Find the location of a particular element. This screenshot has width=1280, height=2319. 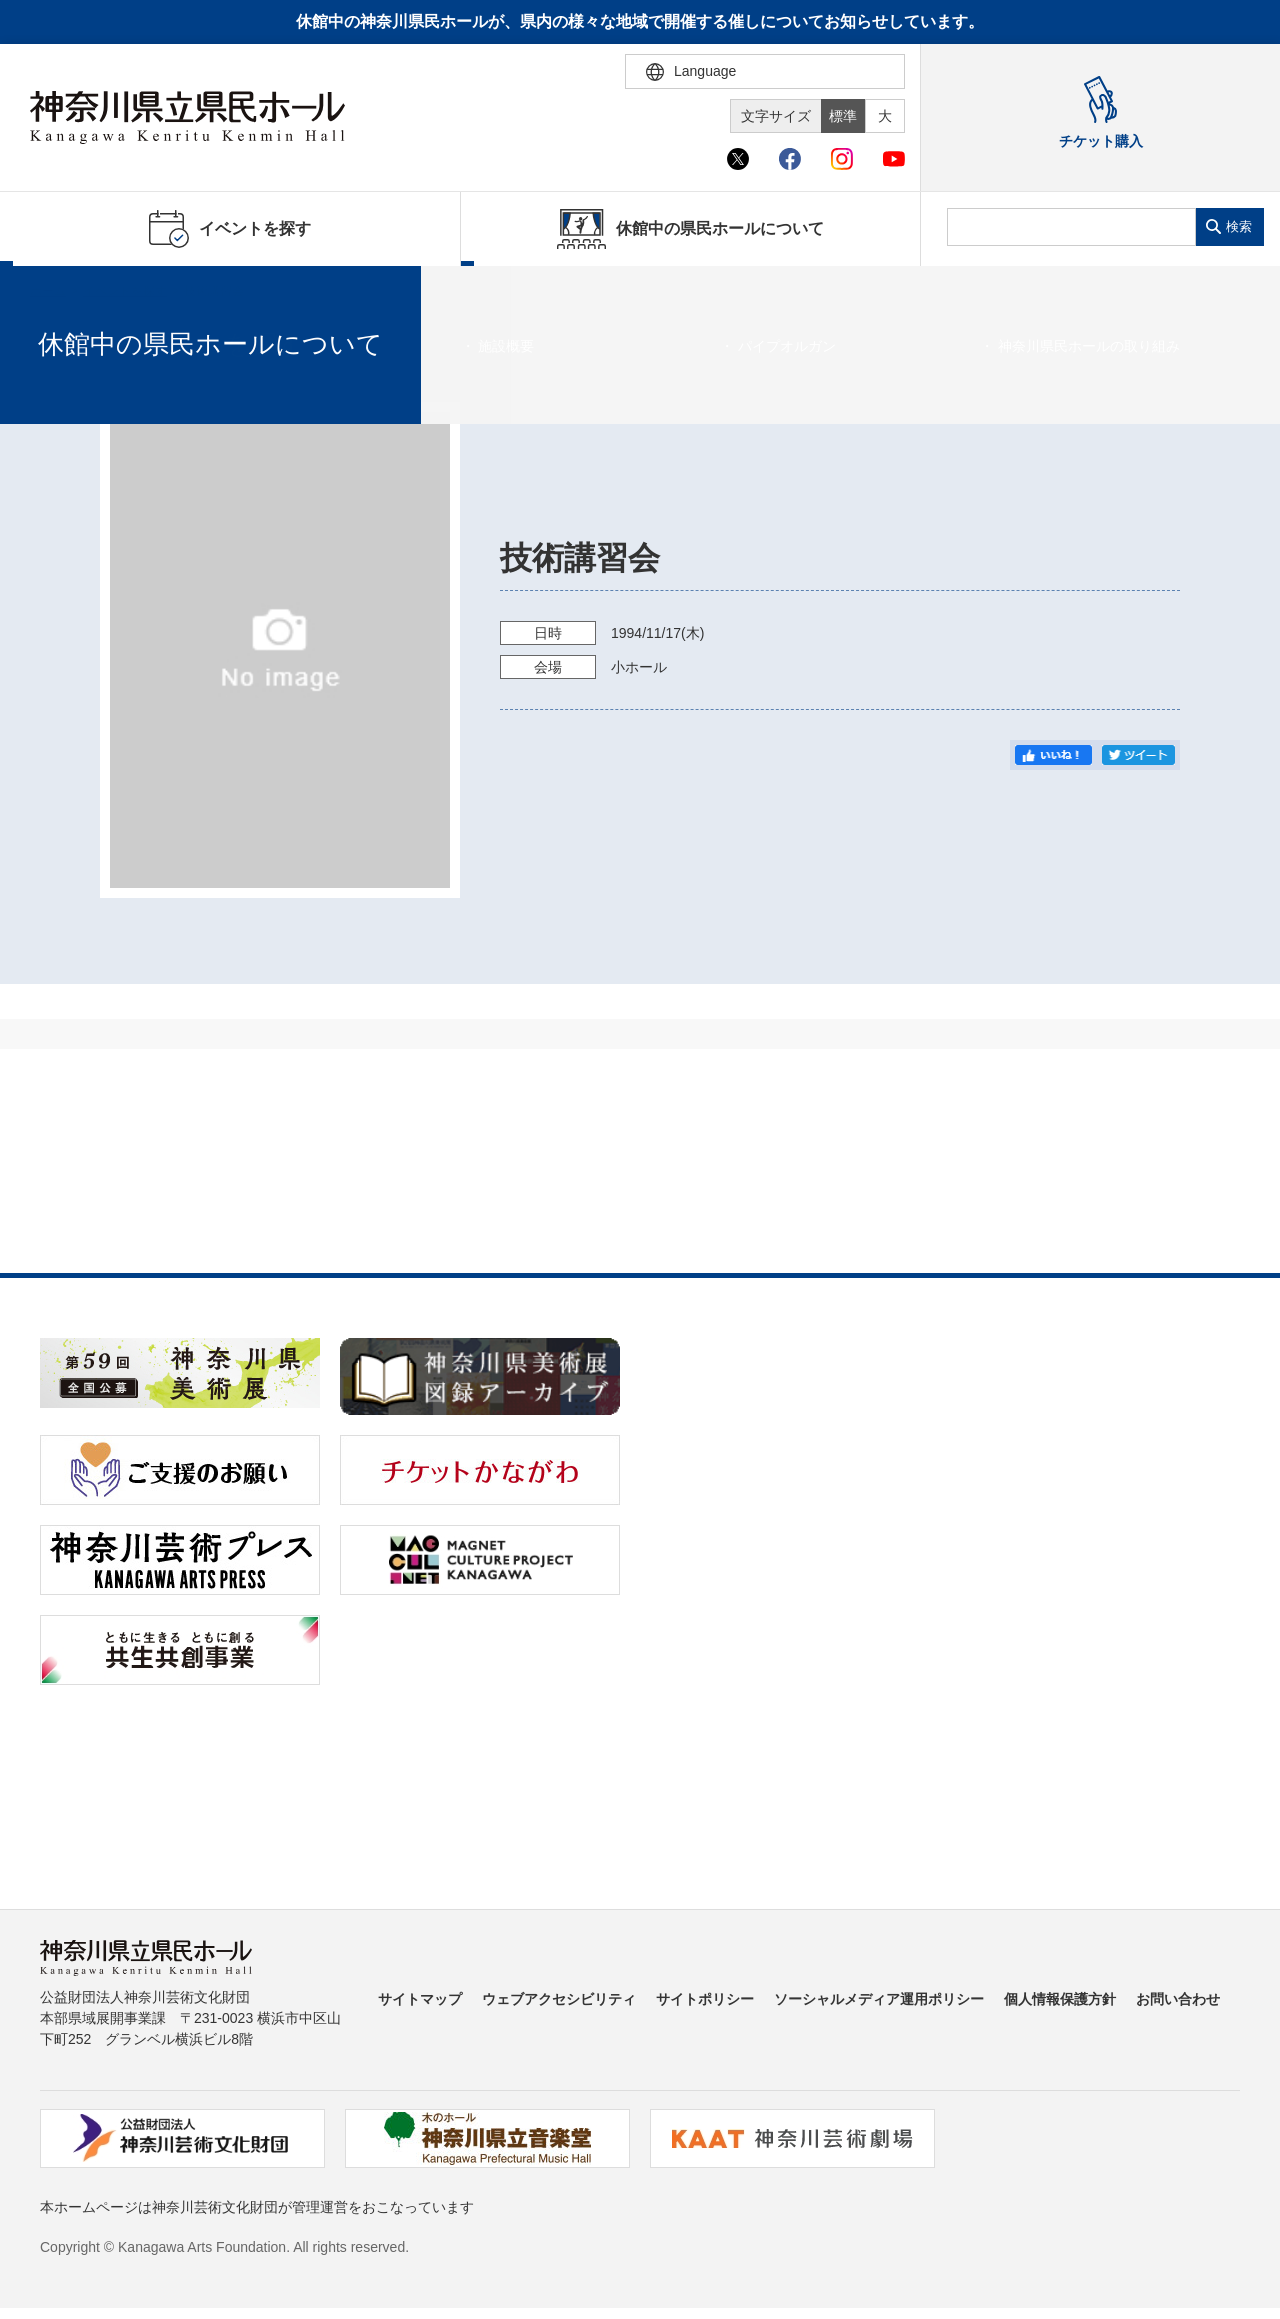

検索 is located at coordinates (1239, 226).